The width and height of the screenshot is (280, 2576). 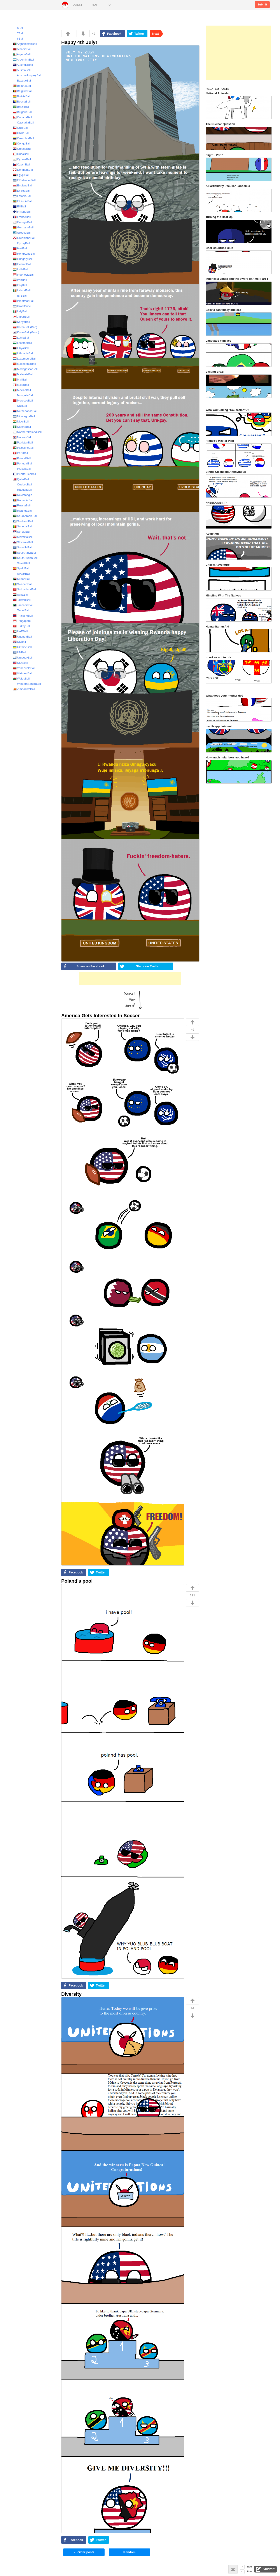 I want to click on EUBall, so click(x=19, y=206).